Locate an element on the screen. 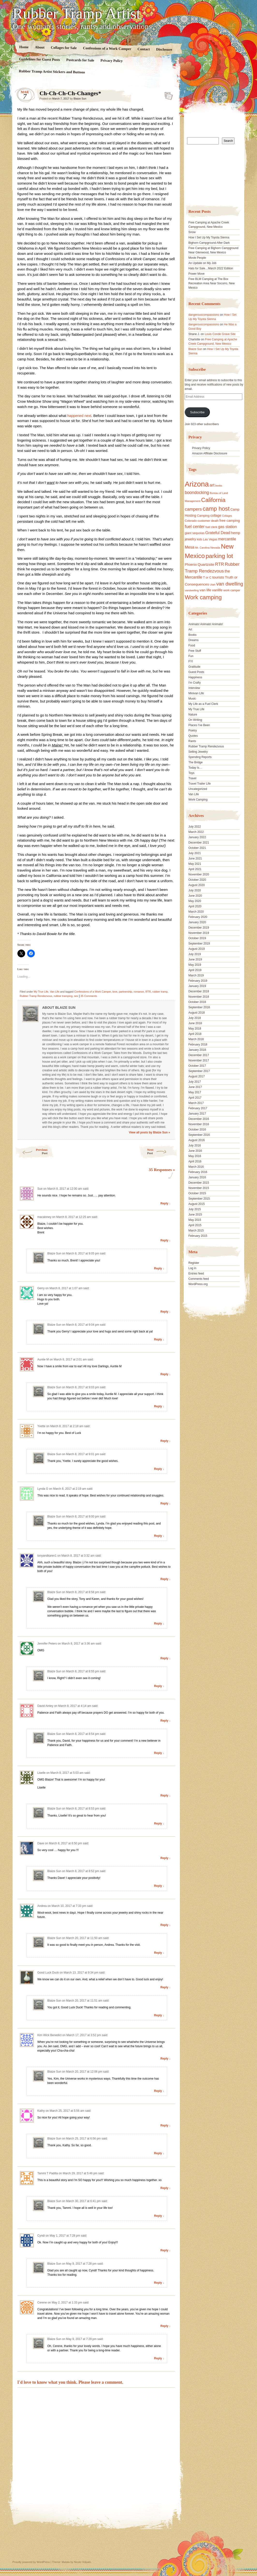 This screenshot has width=257, height=2576. Log in is located at coordinates (192, 1268).